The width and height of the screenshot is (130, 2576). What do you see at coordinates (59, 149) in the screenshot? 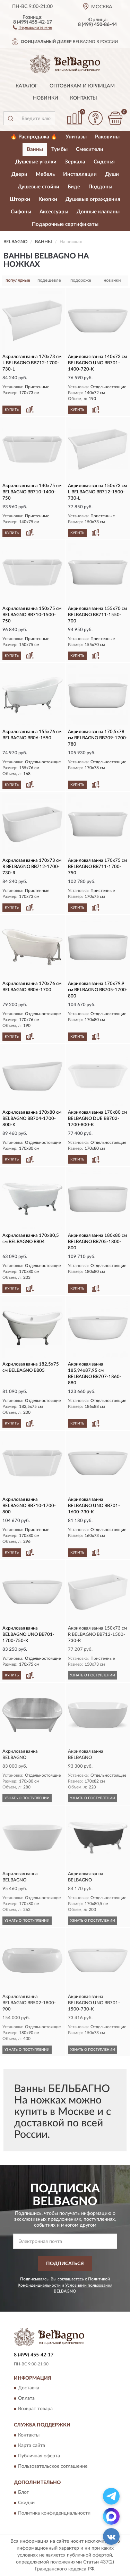
I see `Тумбы` at bounding box center [59, 149].